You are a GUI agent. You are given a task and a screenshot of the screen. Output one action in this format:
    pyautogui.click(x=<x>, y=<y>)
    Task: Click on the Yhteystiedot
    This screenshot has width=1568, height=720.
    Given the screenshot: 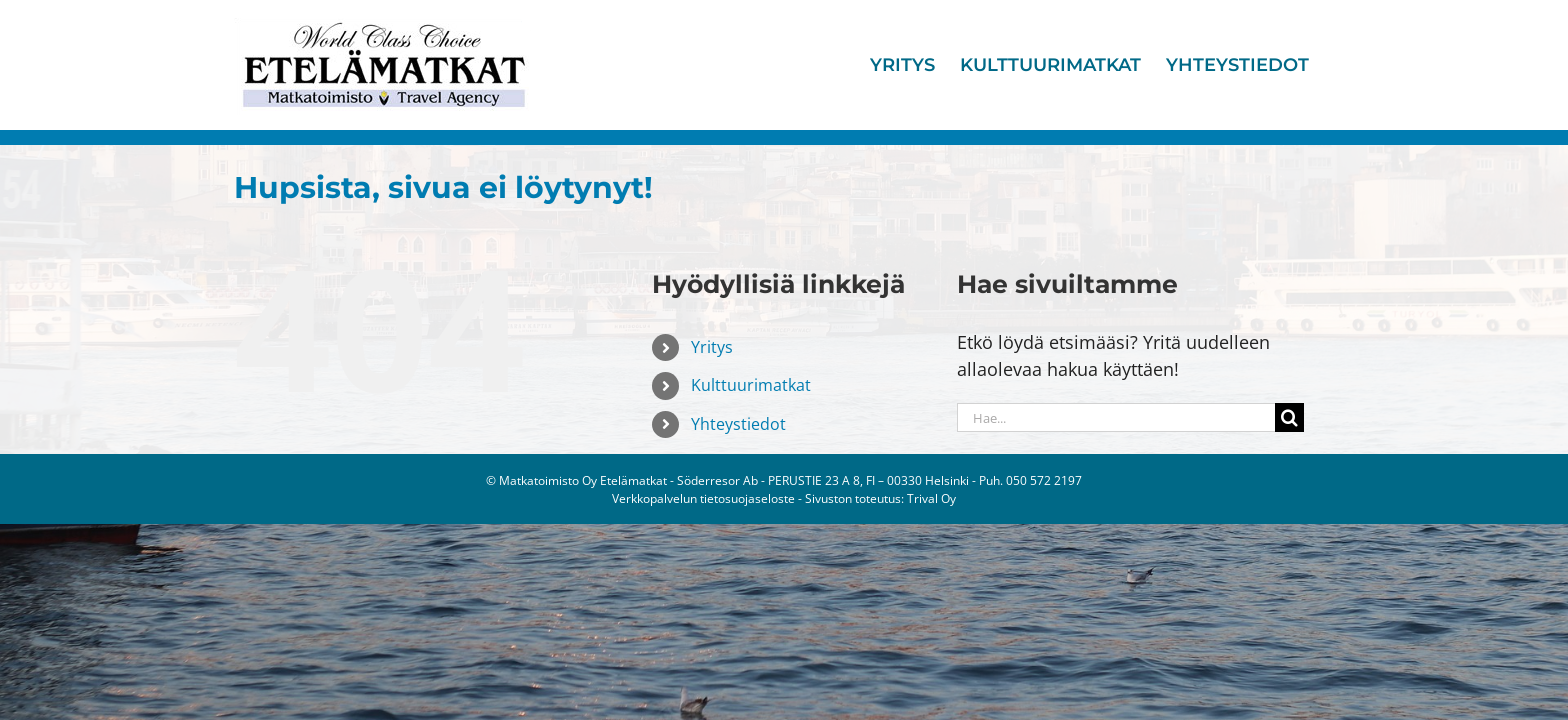 What is the action you would take?
    pyautogui.click(x=738, y=424)
    